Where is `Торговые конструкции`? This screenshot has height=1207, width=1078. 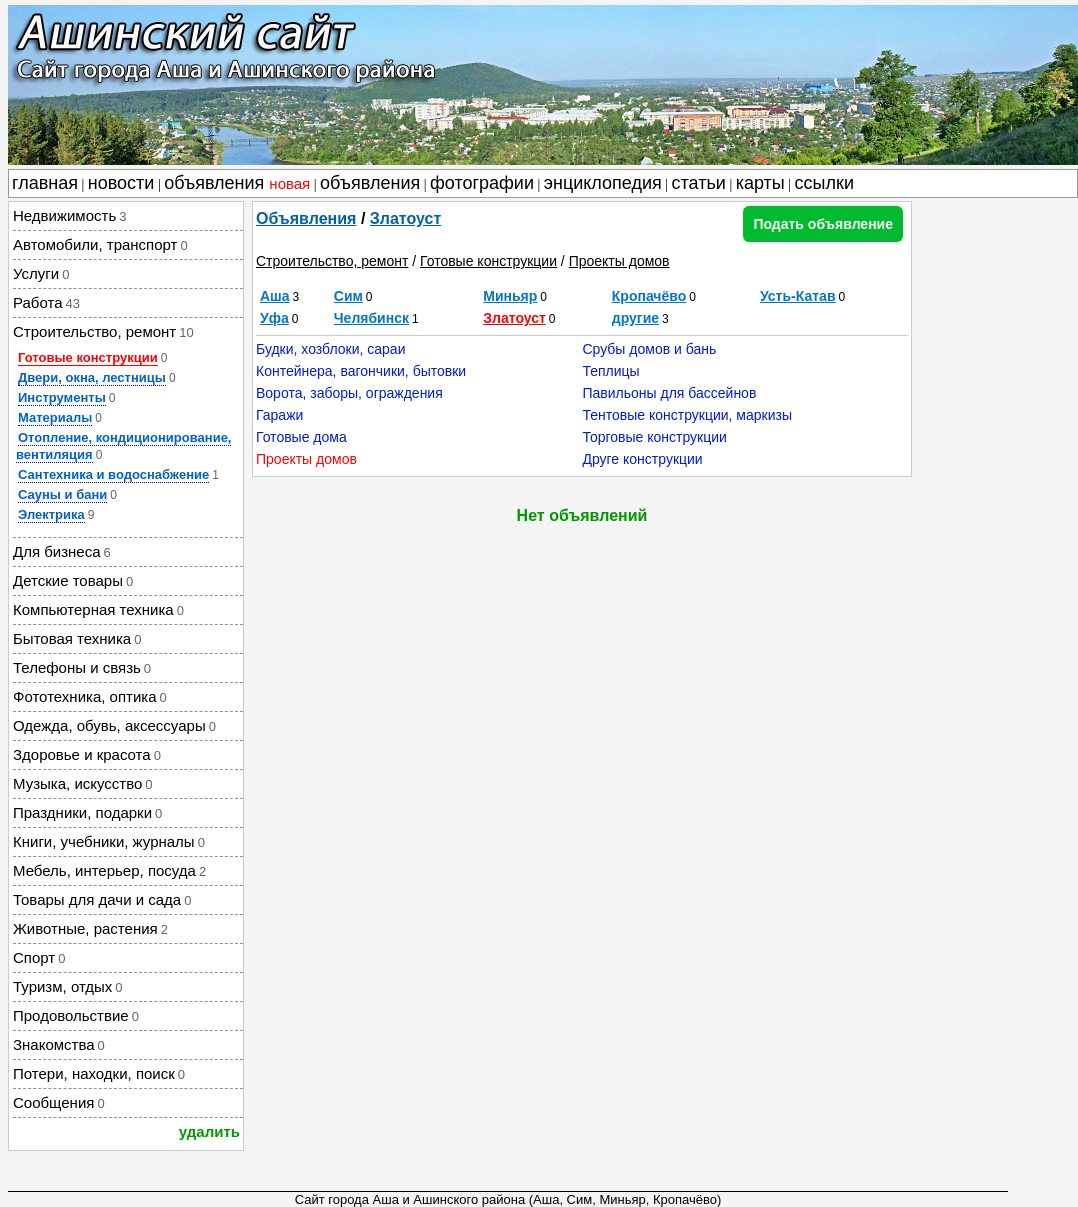 Торговые конструкции is located at coordinates (654, 437).